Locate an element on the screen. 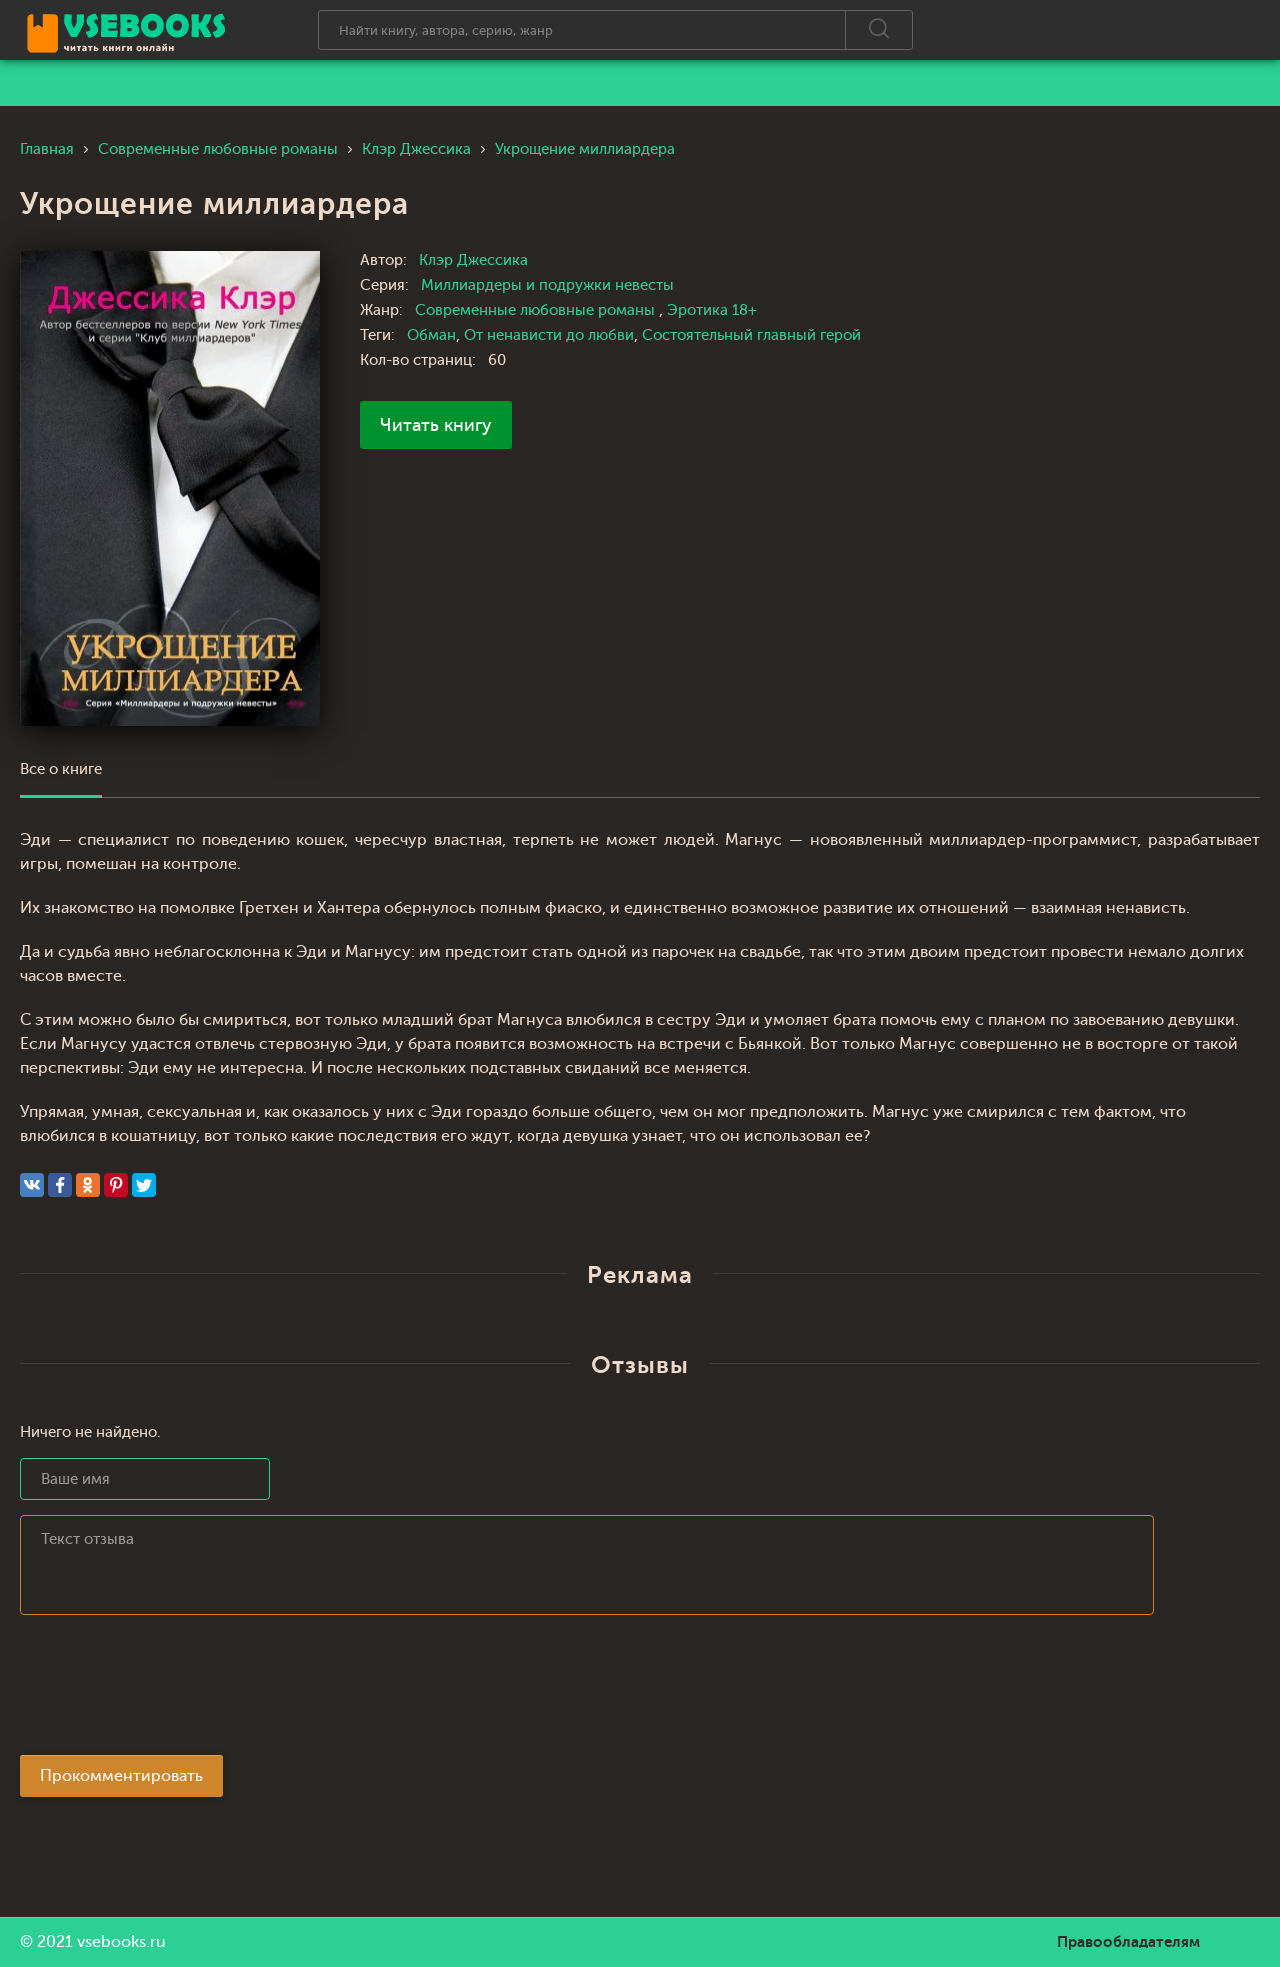 Image resolution: width=1280 pixels, height=1967 pixels. Миллиардеры и подружки невесты is located at coordinates (547, 285).